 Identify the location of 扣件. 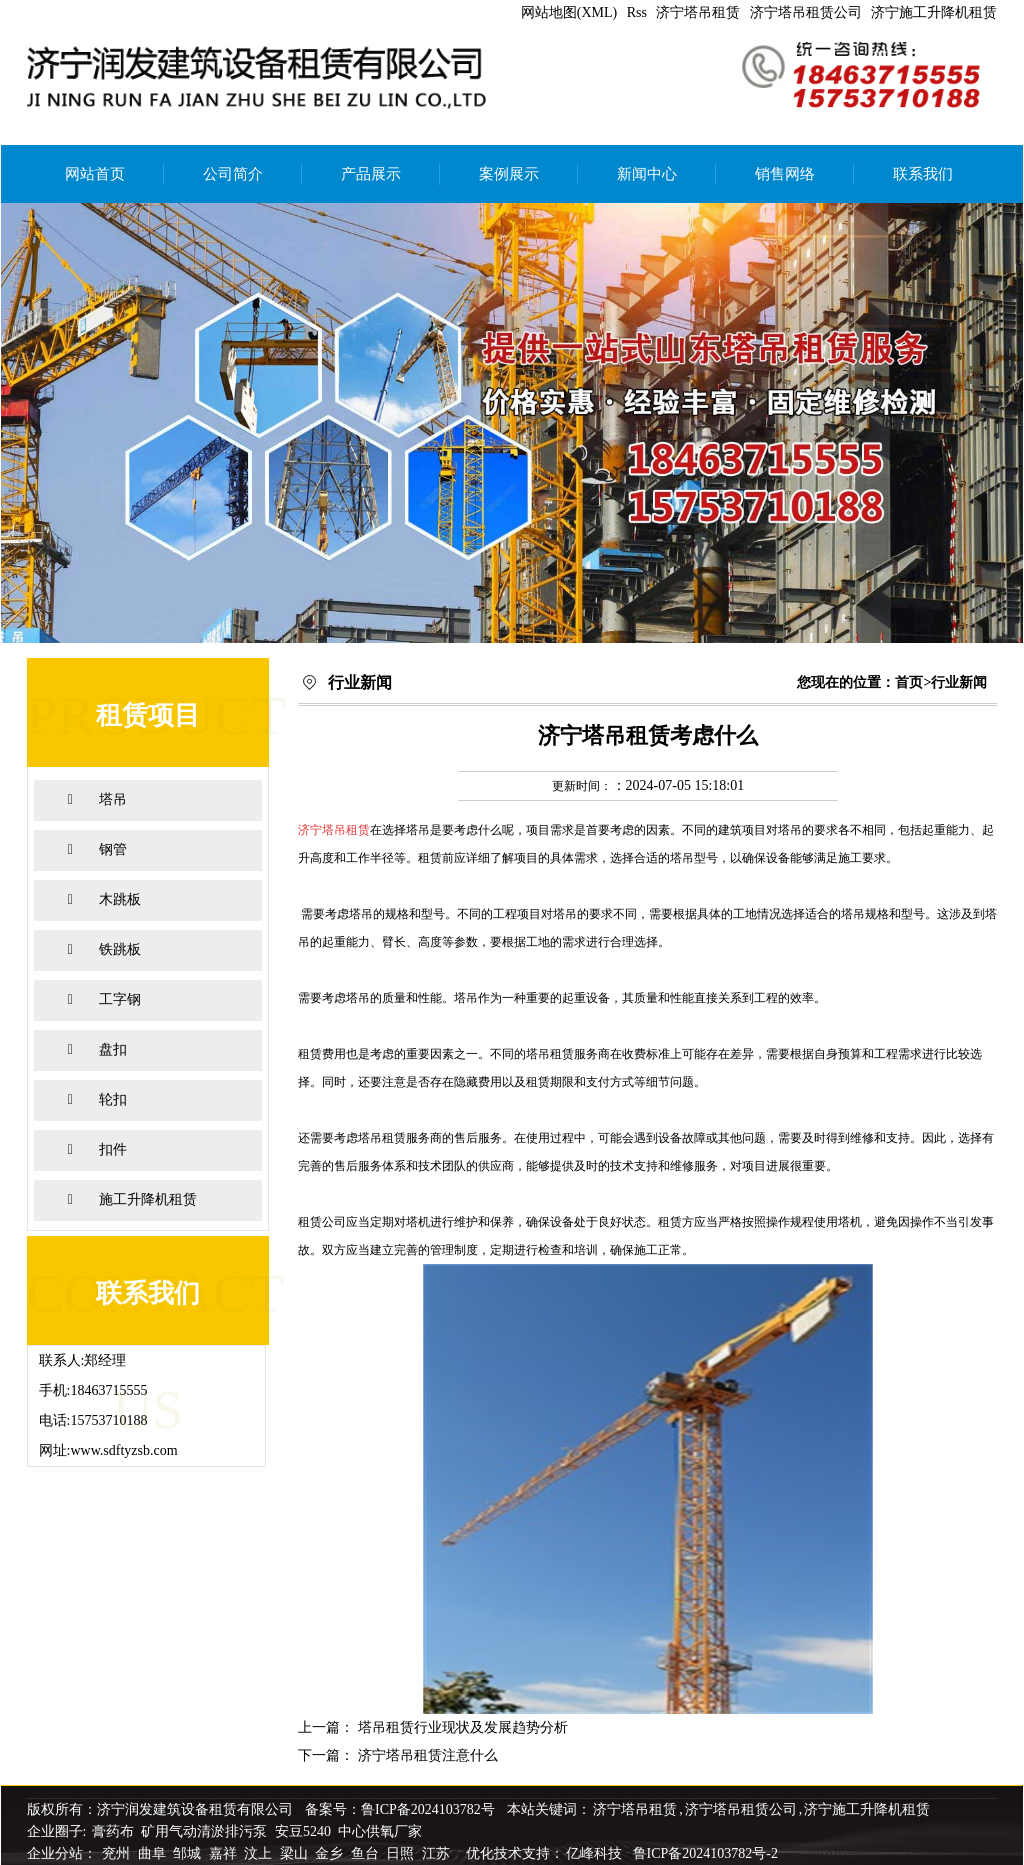
(113, 1149).